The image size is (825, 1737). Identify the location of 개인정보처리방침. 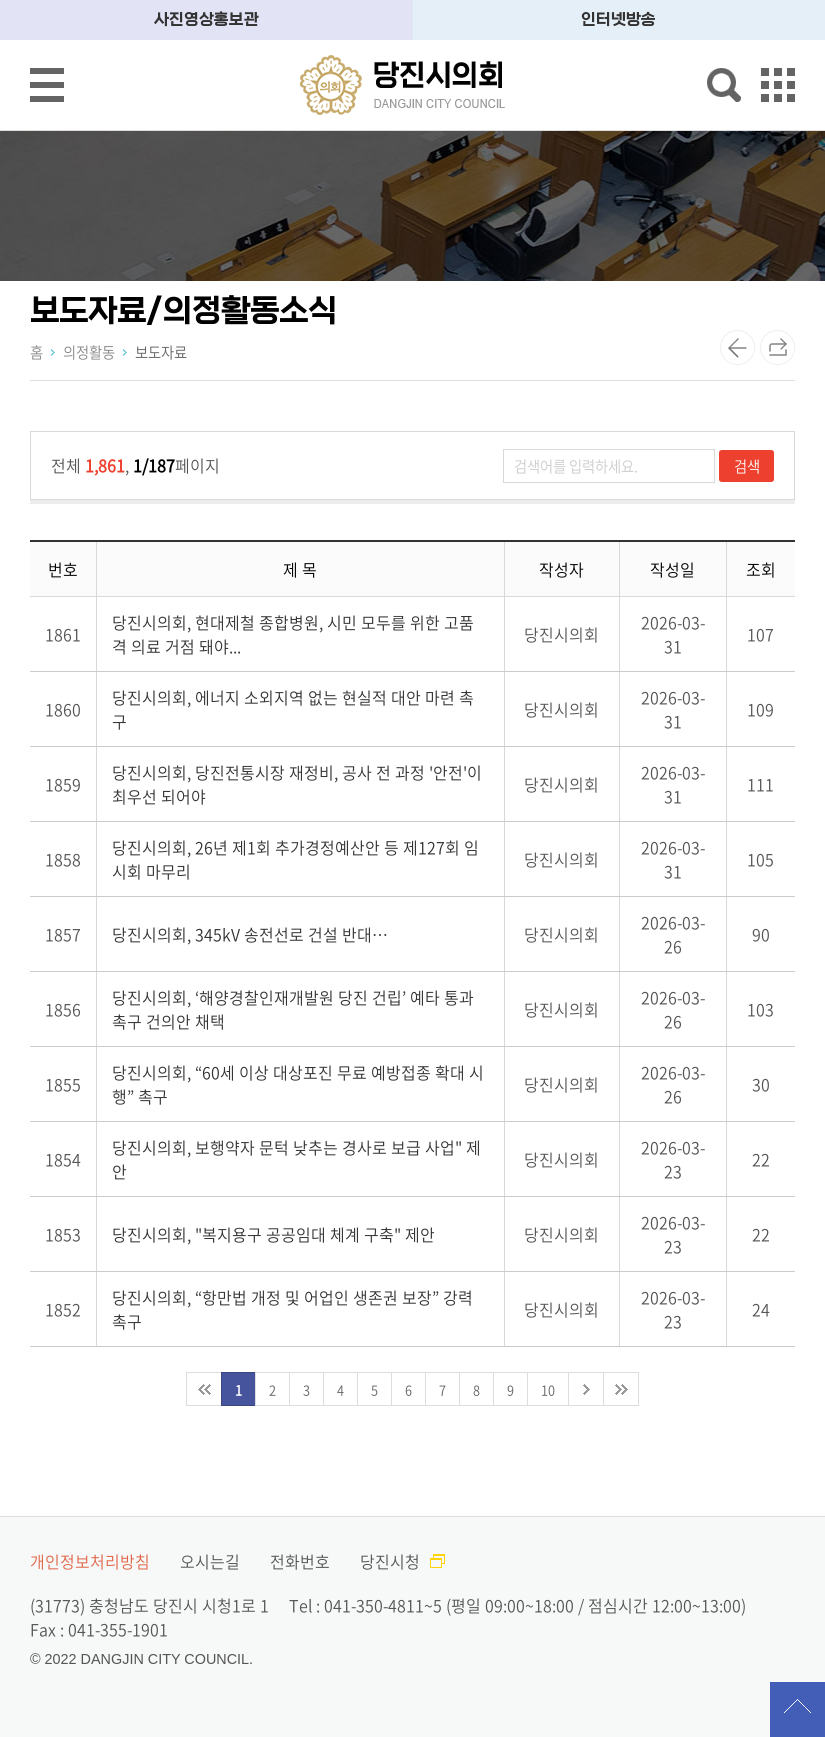
(90, 1561).